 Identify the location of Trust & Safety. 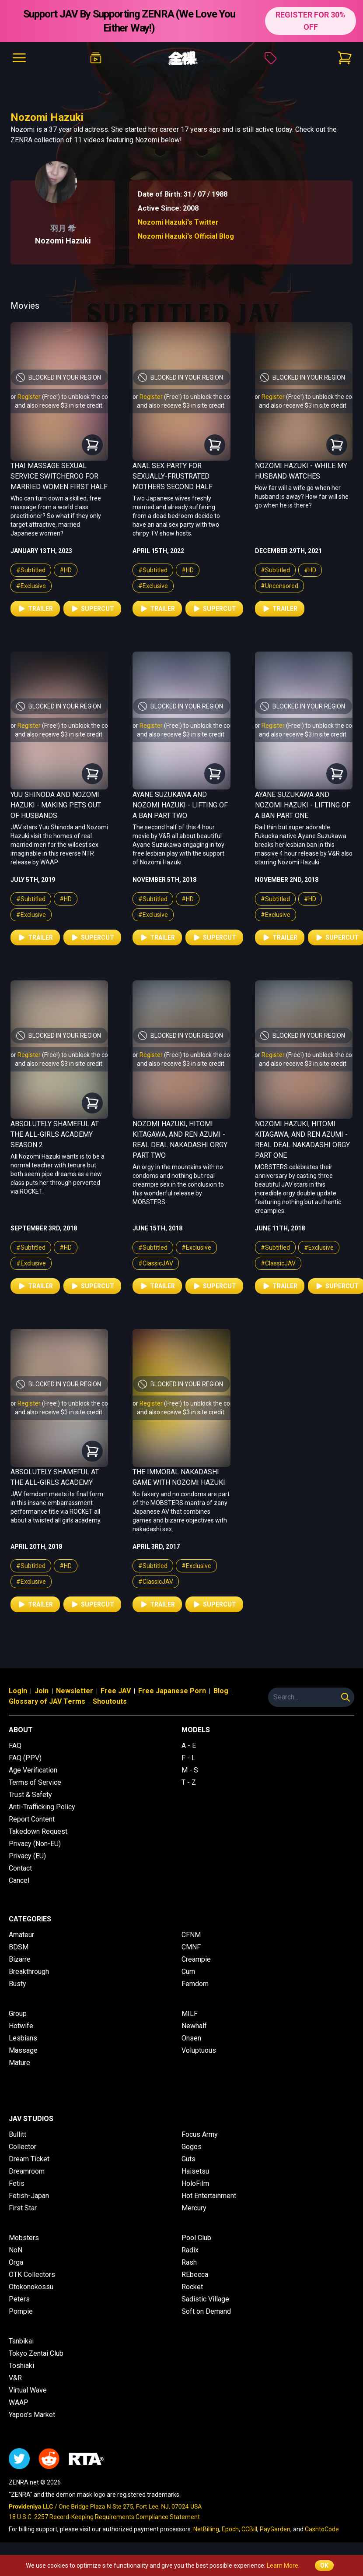
(30, 1794).